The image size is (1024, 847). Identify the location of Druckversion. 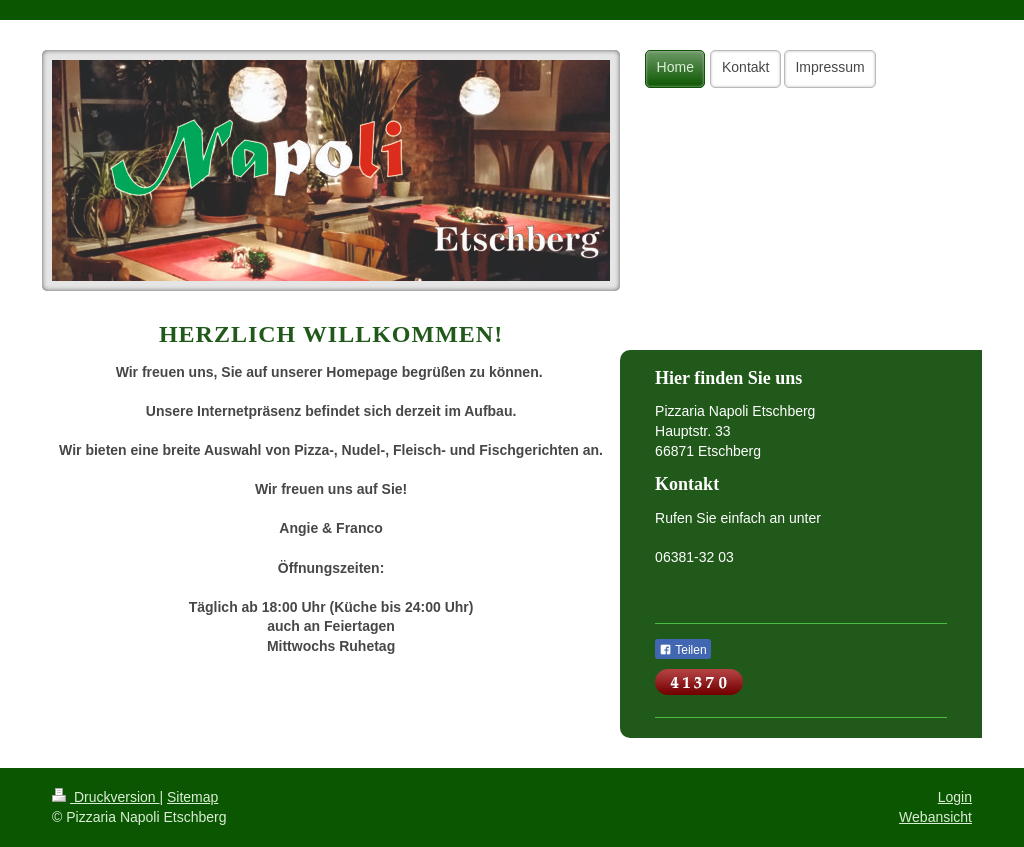
(105, 797).